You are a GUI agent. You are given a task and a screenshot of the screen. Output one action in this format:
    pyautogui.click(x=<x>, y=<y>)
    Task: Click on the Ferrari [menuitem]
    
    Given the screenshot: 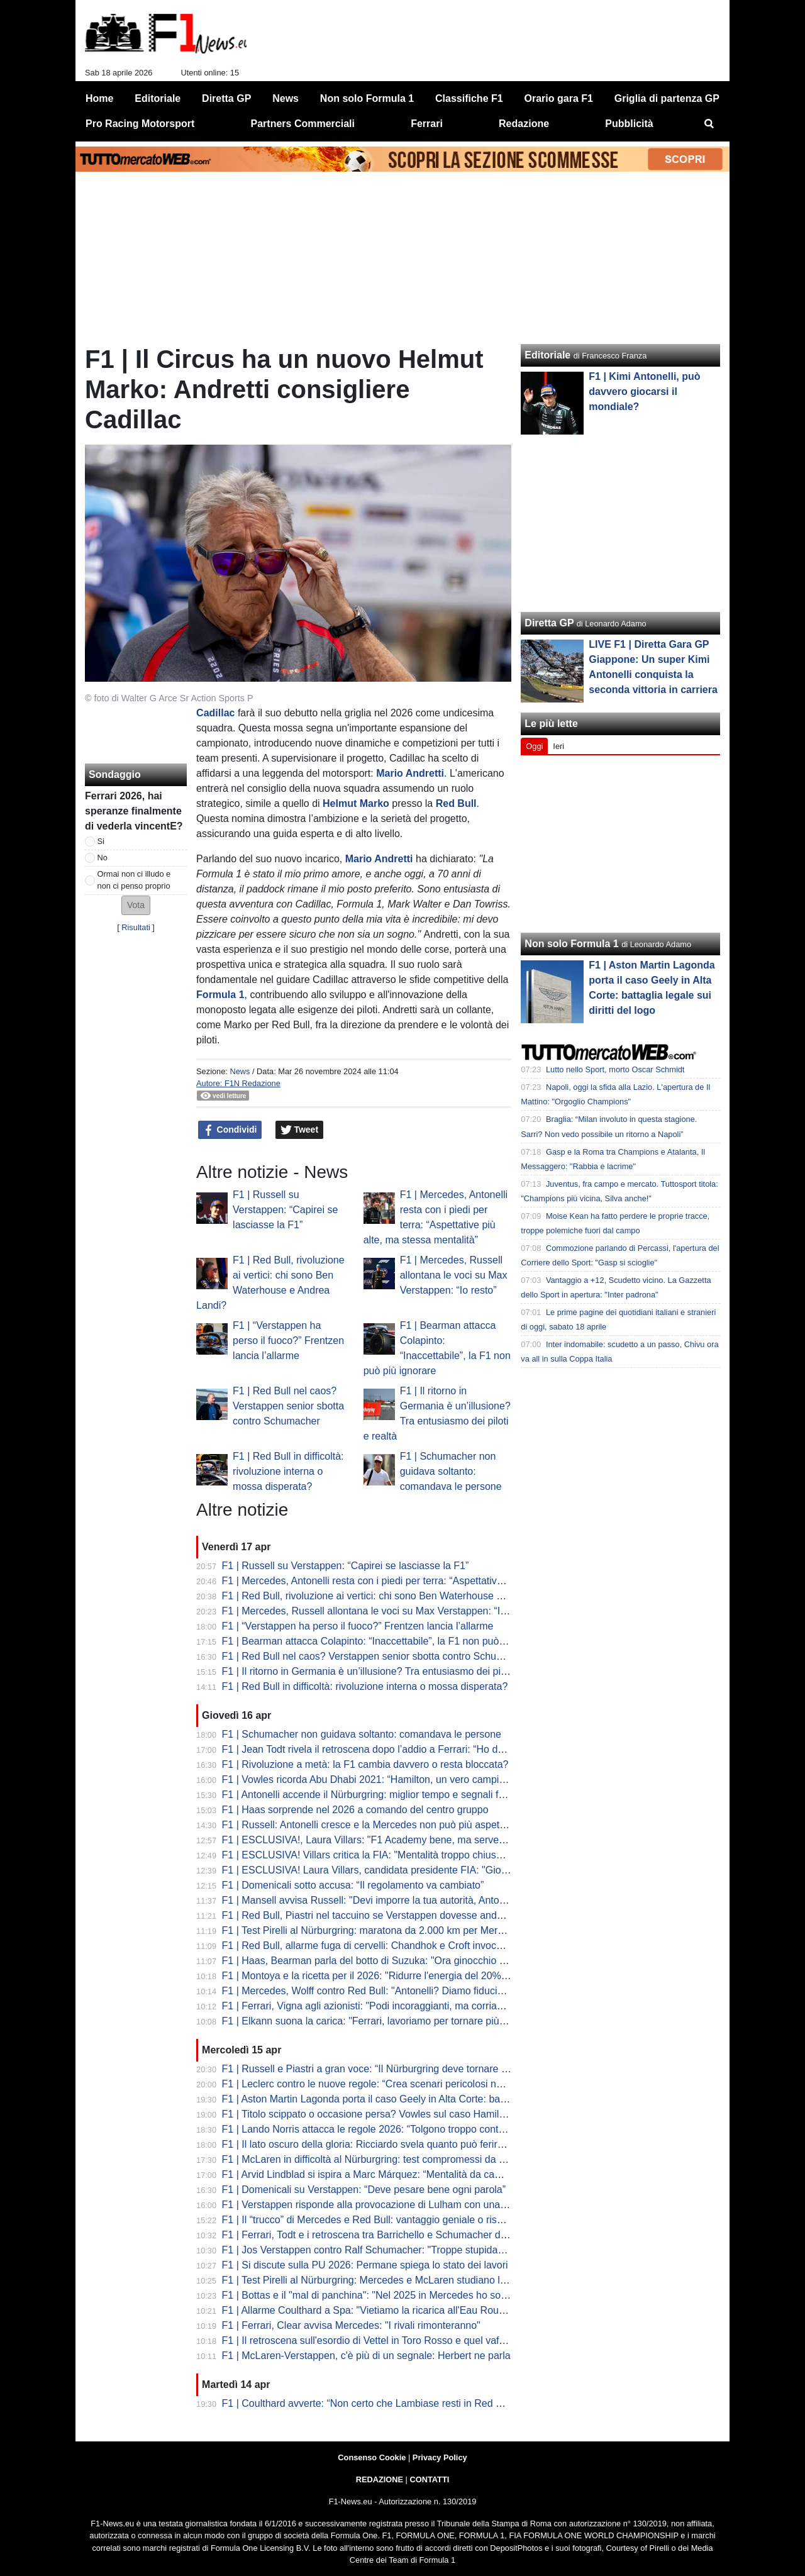 What is the action you would take?
    pyautogui.click(x=427, y=123)
    